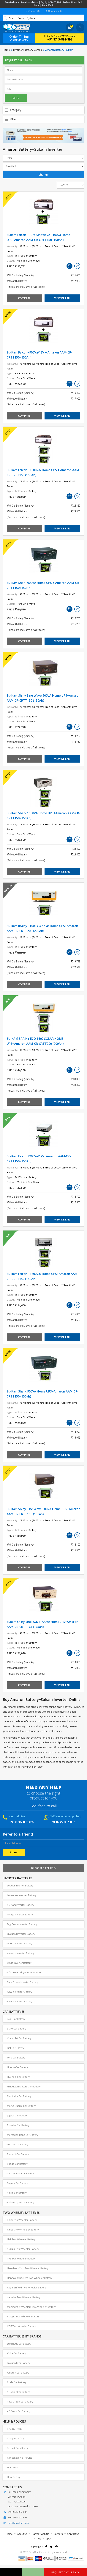 This screenshot has width=87, height=2576. I want to click on KTM Two Wheeler Battery, so click(21, 2326).